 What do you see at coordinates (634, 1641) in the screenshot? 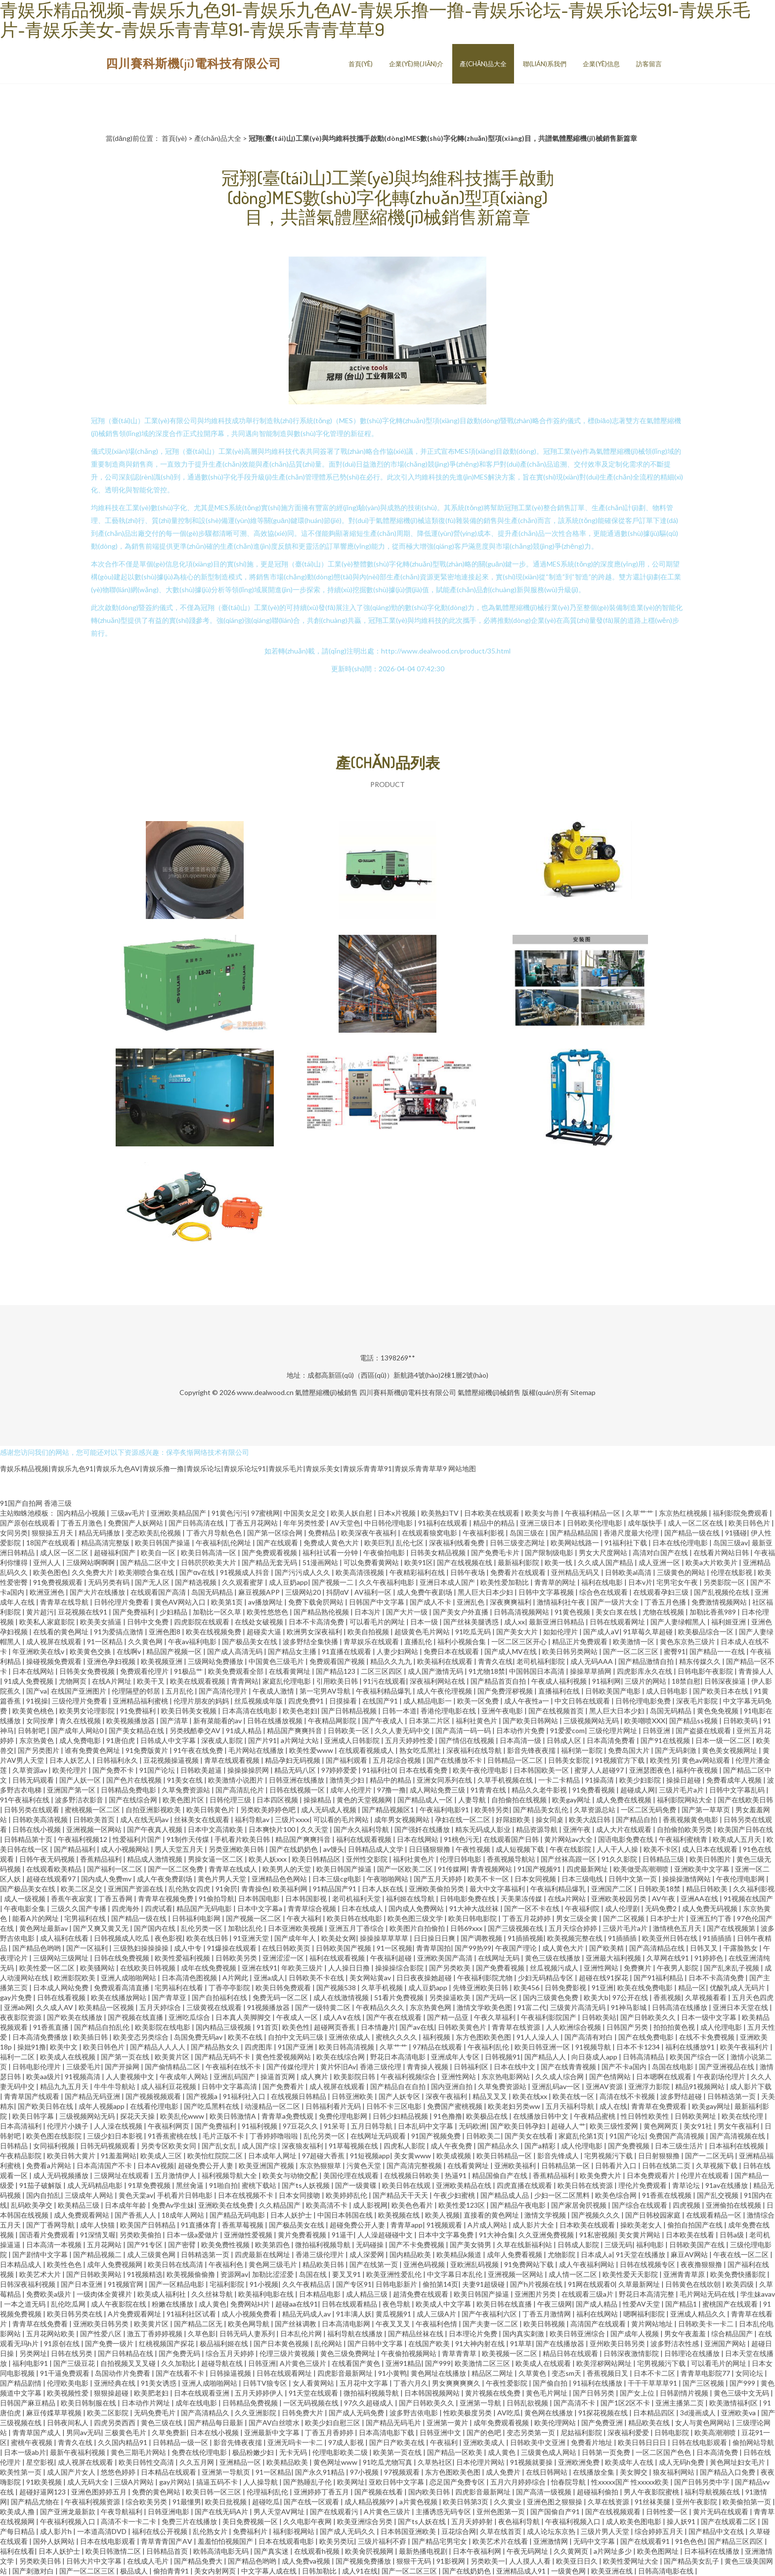
I see `欧美激情一区` at bounding box center [634, 1641].